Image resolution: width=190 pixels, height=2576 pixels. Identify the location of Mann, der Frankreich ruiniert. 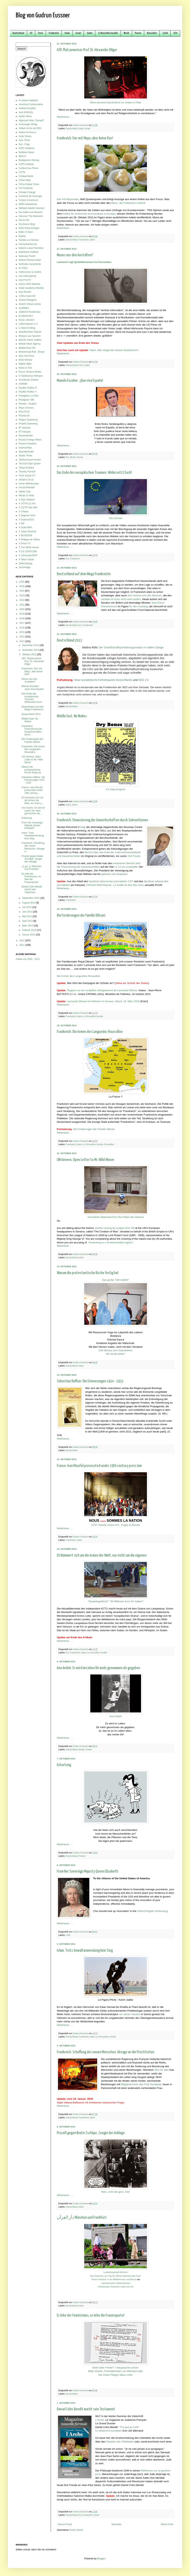
(127, 202).